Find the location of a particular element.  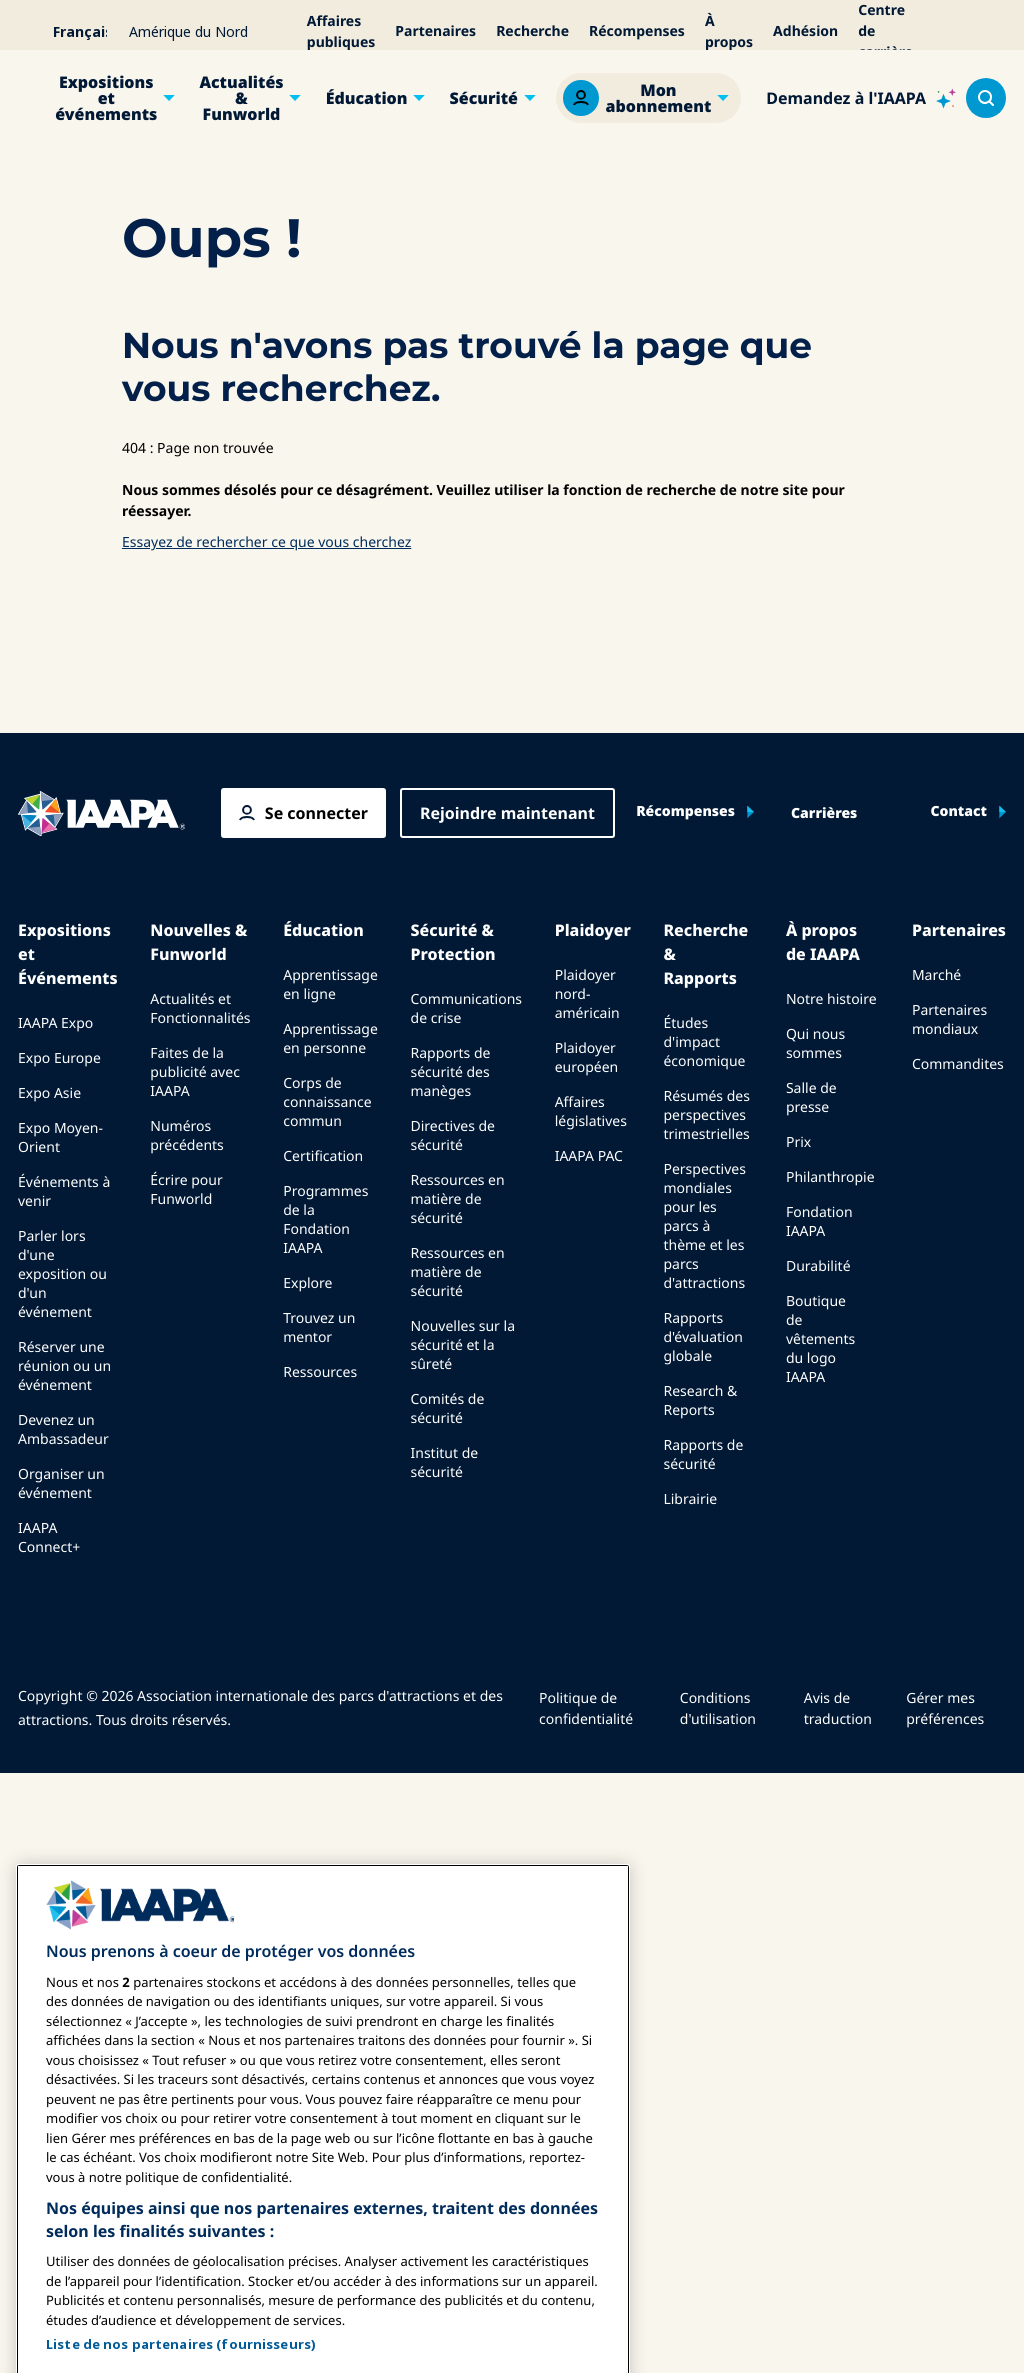

Conditions d'utilisation is located at coordinates (718, 1709).